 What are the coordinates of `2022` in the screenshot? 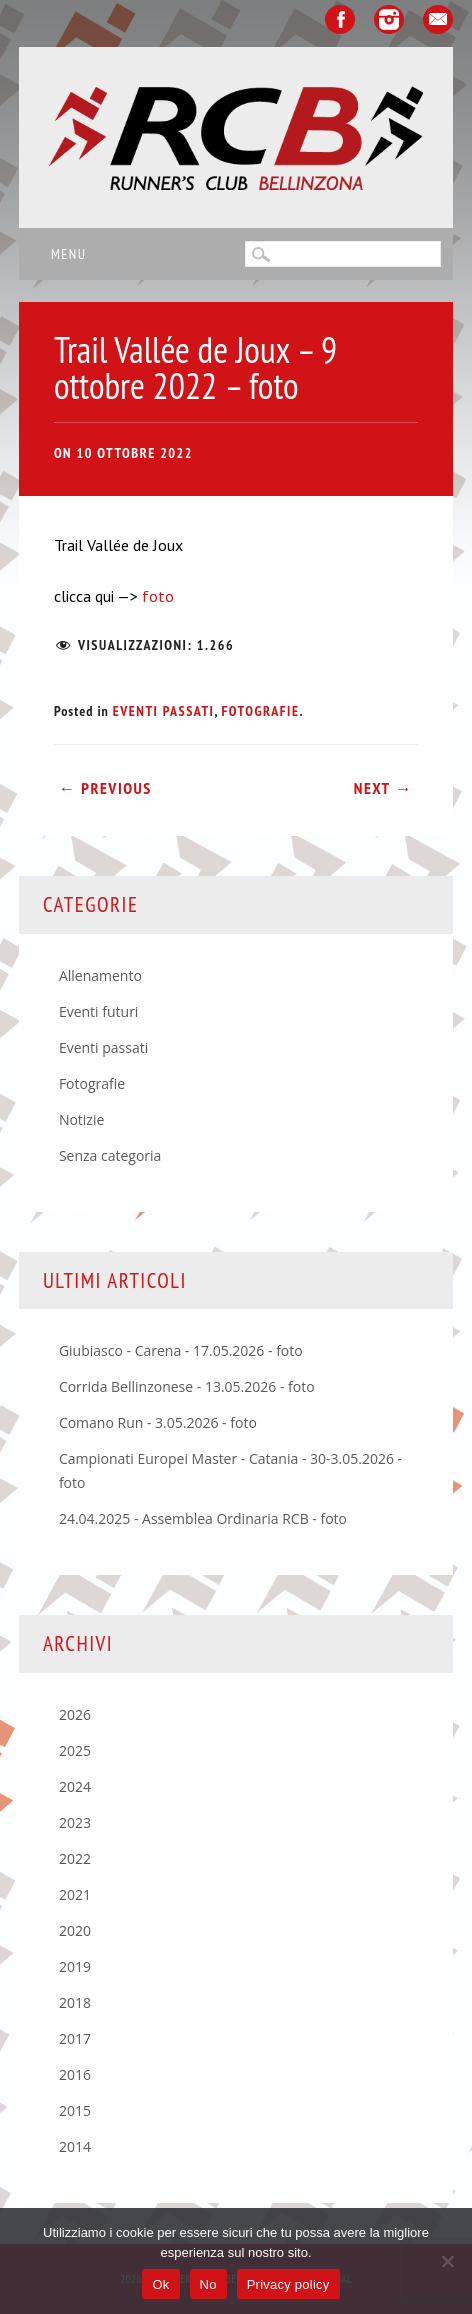 It's located at (75, 1858).